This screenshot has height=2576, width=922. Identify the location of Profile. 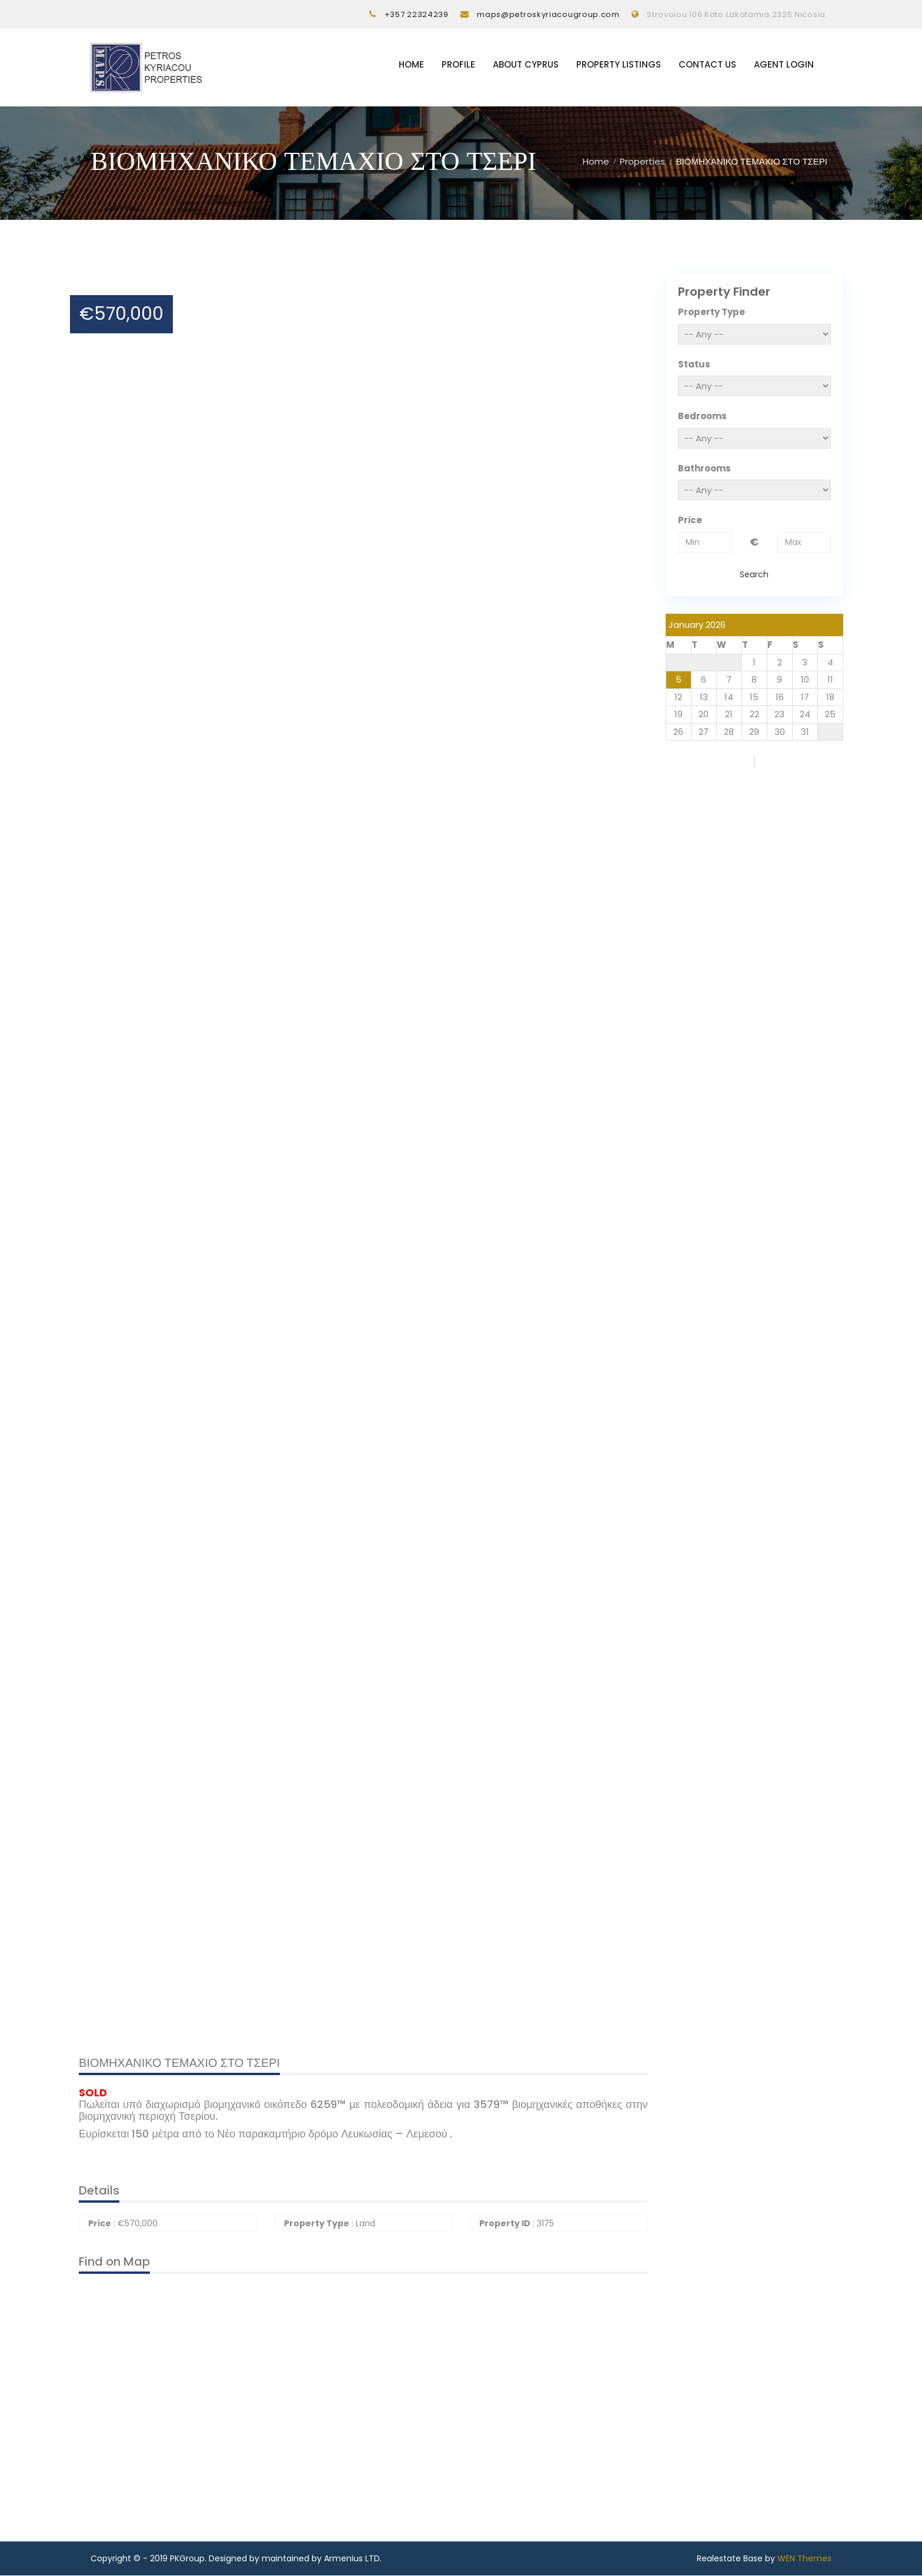
(458, 65).